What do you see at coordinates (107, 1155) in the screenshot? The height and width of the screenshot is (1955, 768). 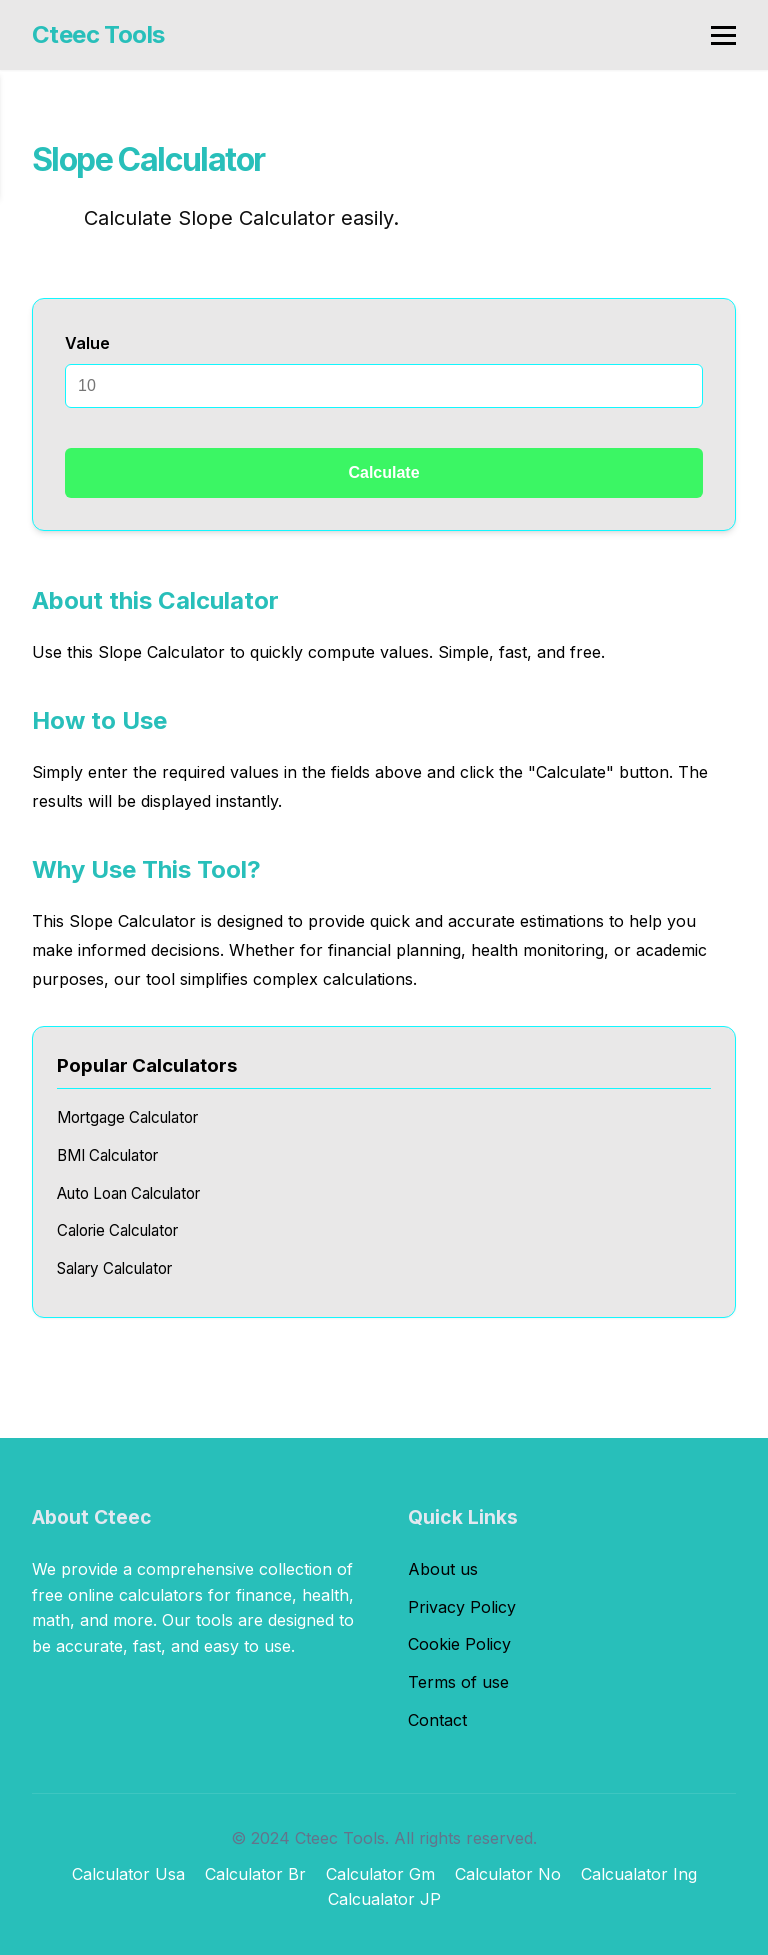 I see `BMI Calculator` at bounding box center [107, 1155].